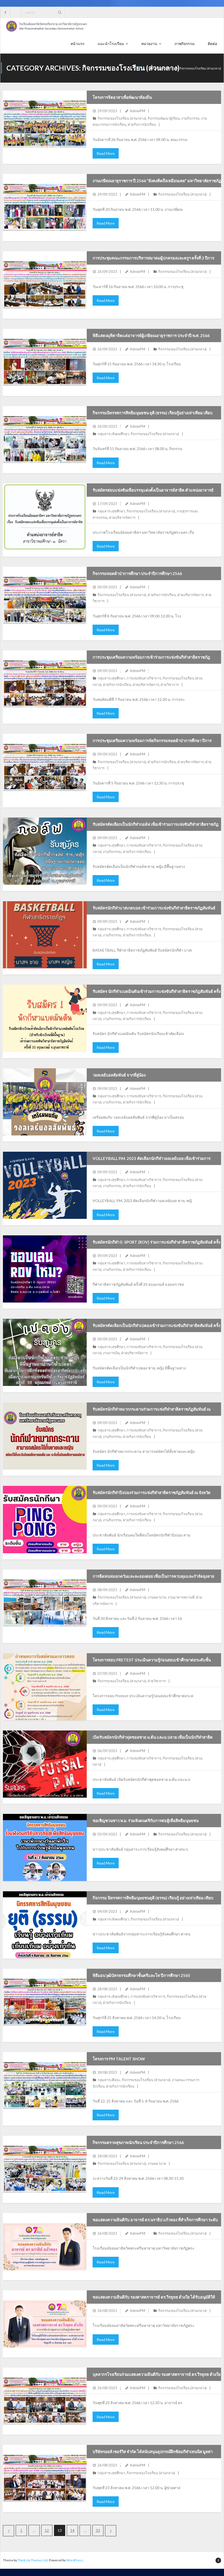 This screenshot has height=2576, width=224. What do you see at coordinates (181, 1598) in the screenshot?
I see `งานอาคารสถานที่` at bounding box center [181, 1598].